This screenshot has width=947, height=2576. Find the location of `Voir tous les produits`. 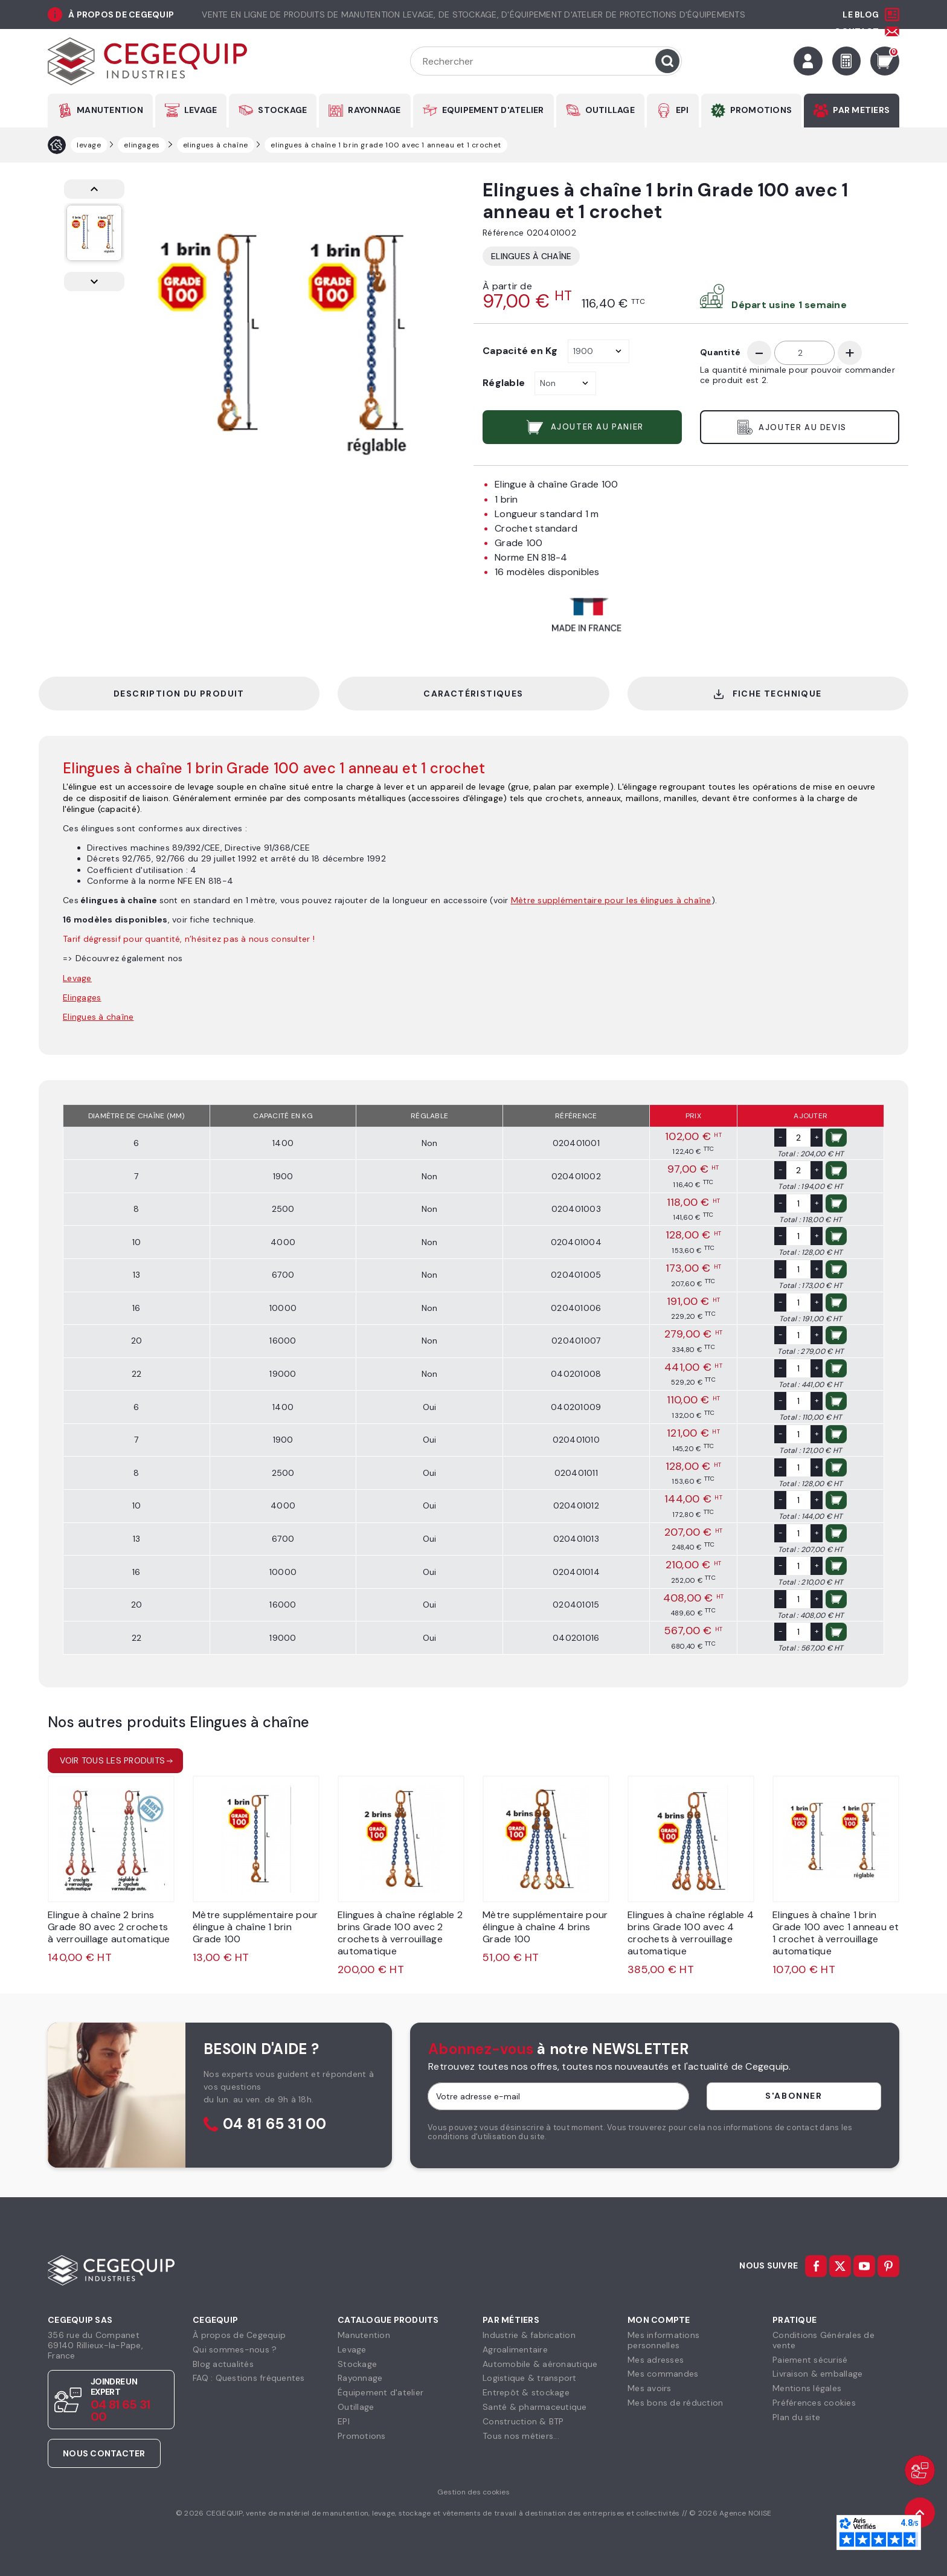

Voir tous les produits is located at coordinates (112, 1760).